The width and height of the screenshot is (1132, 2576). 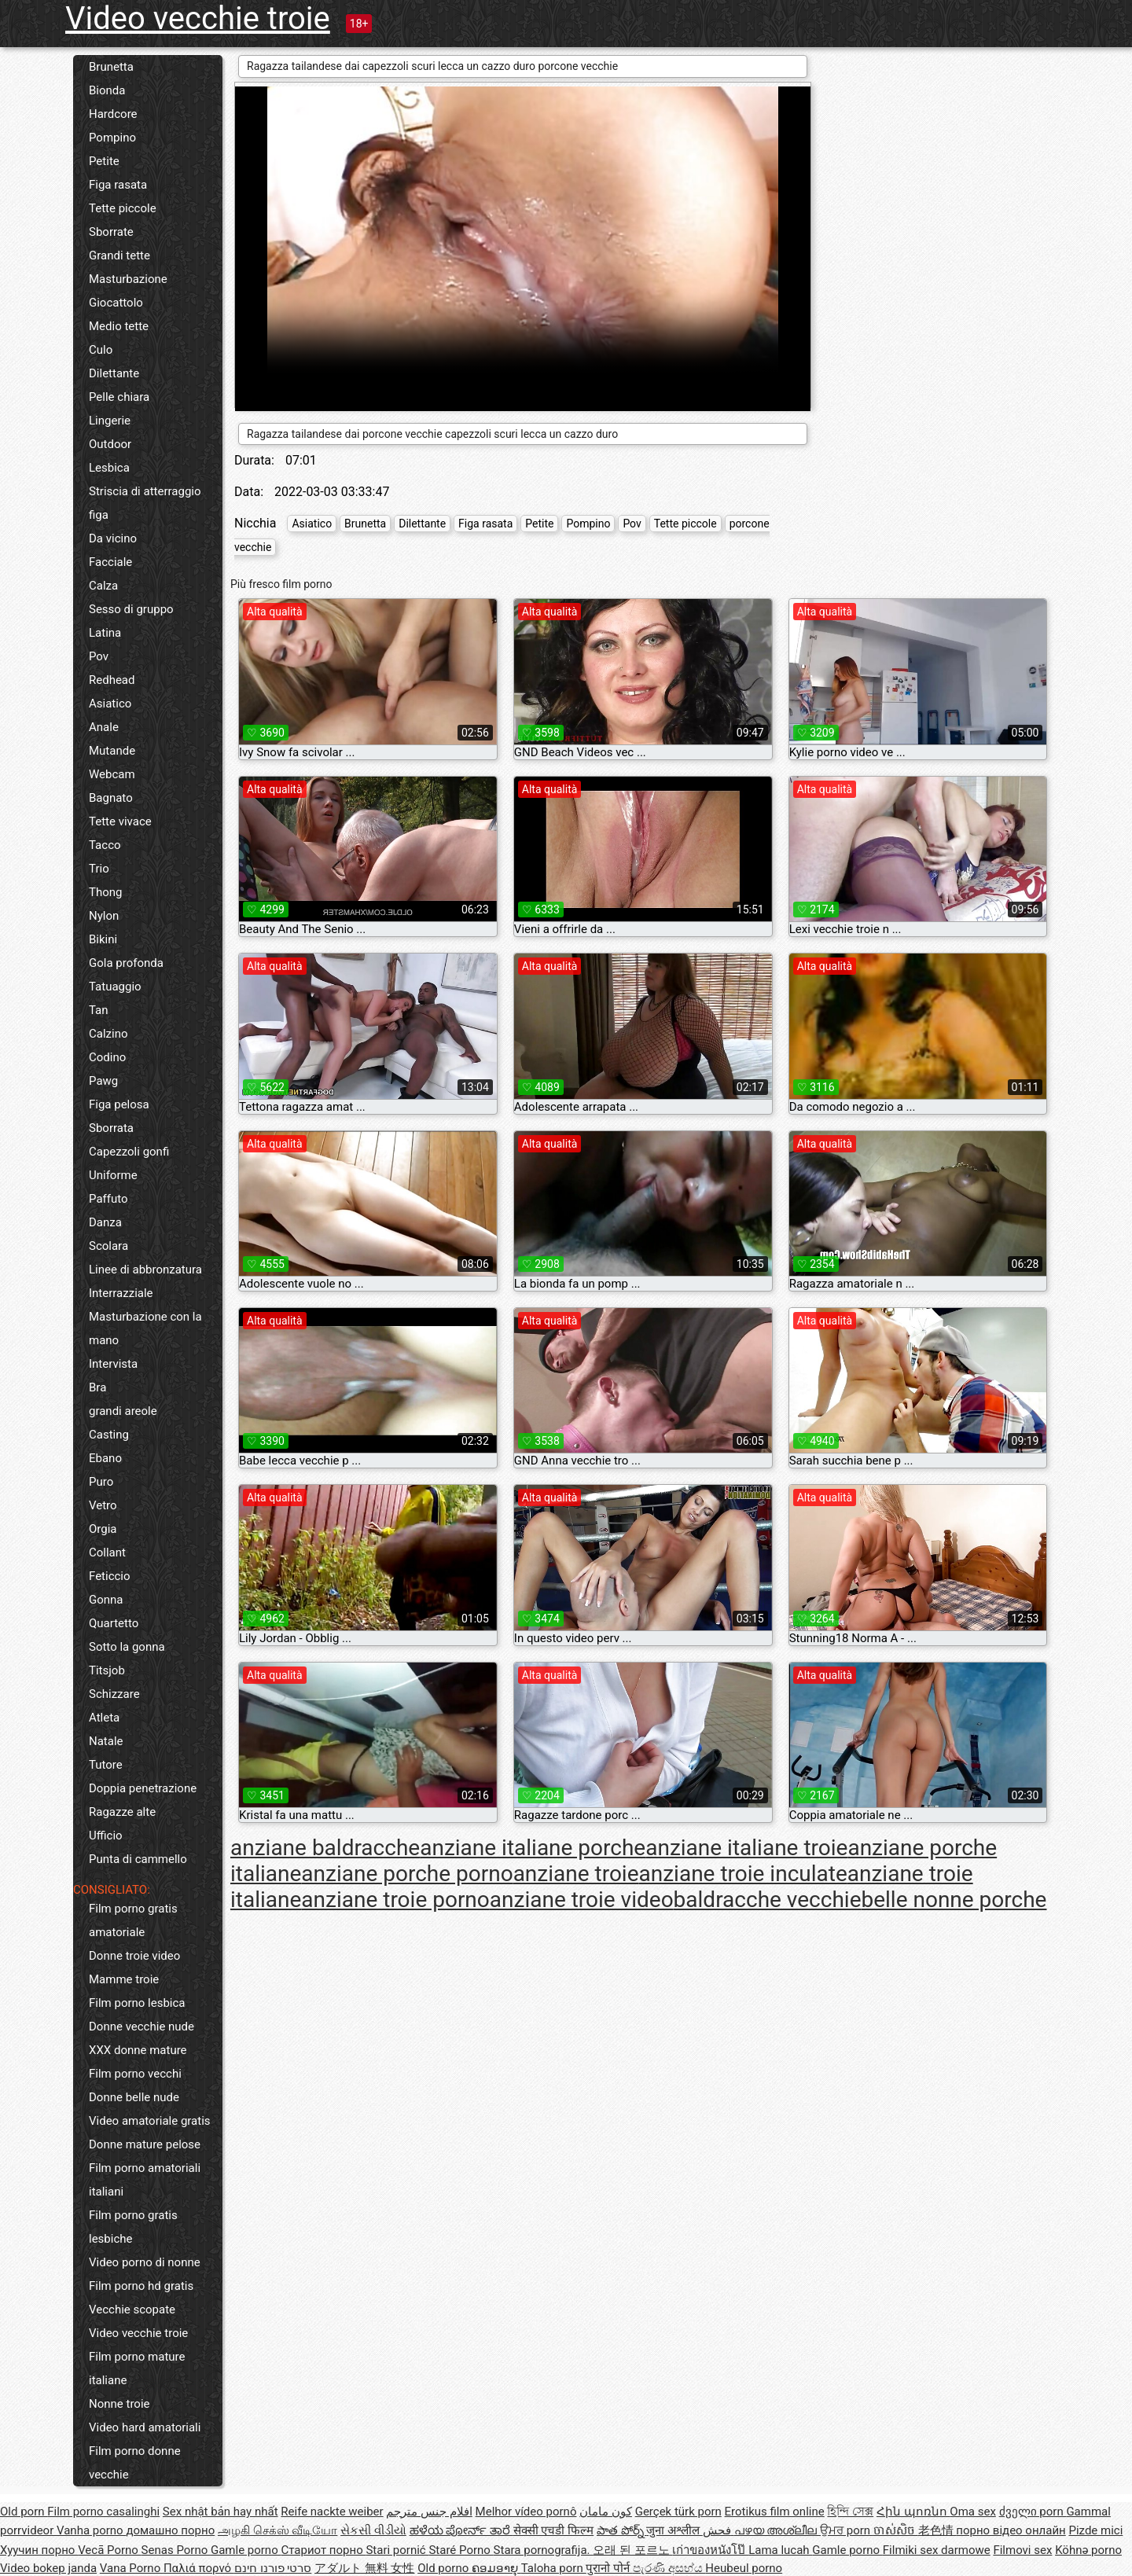 I want to click on Dilettante, so click(x=114, y=373).